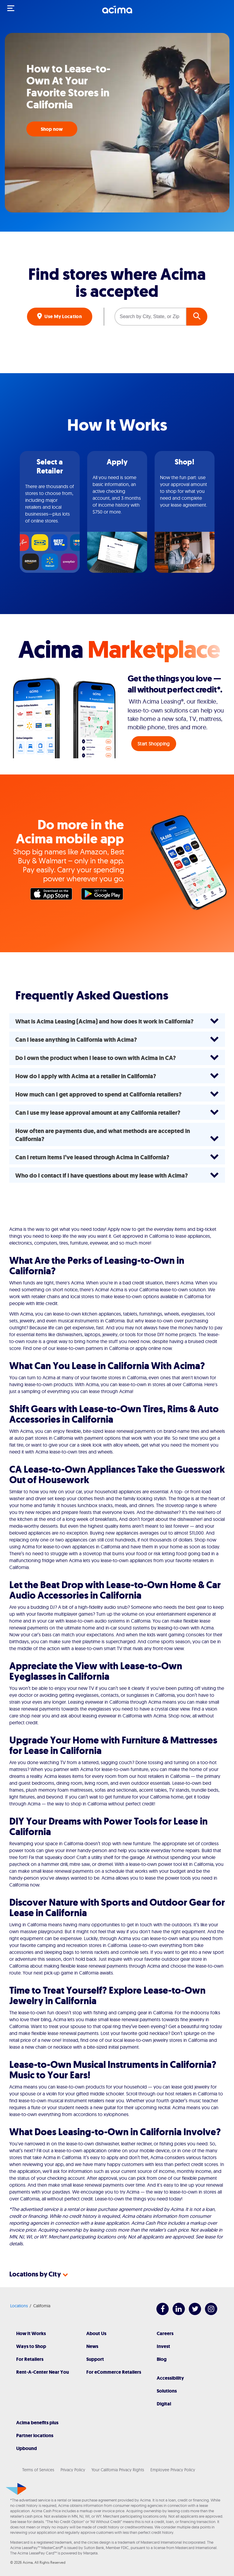 This screenshot has width=234, height=2576. What do you see at coordinates (164, 2404) in the screenshot?
I see `Digital` at bounding box center [164, 2404].